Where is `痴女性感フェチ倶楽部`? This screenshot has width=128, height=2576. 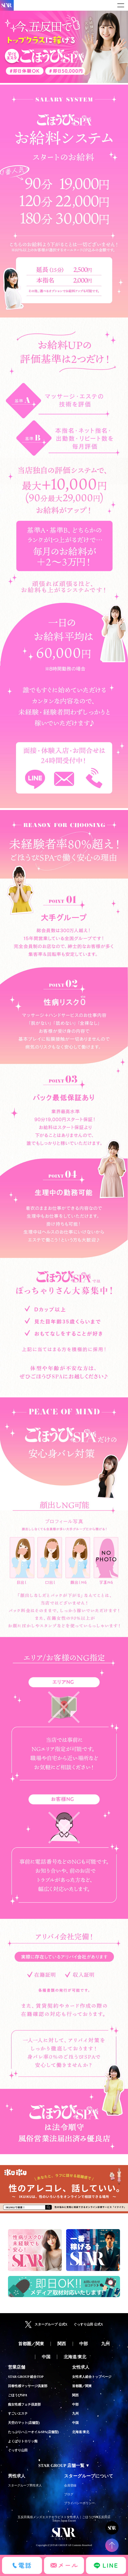
痴女性感フェチ倶楽部 is located at coordinates (24, 2404).